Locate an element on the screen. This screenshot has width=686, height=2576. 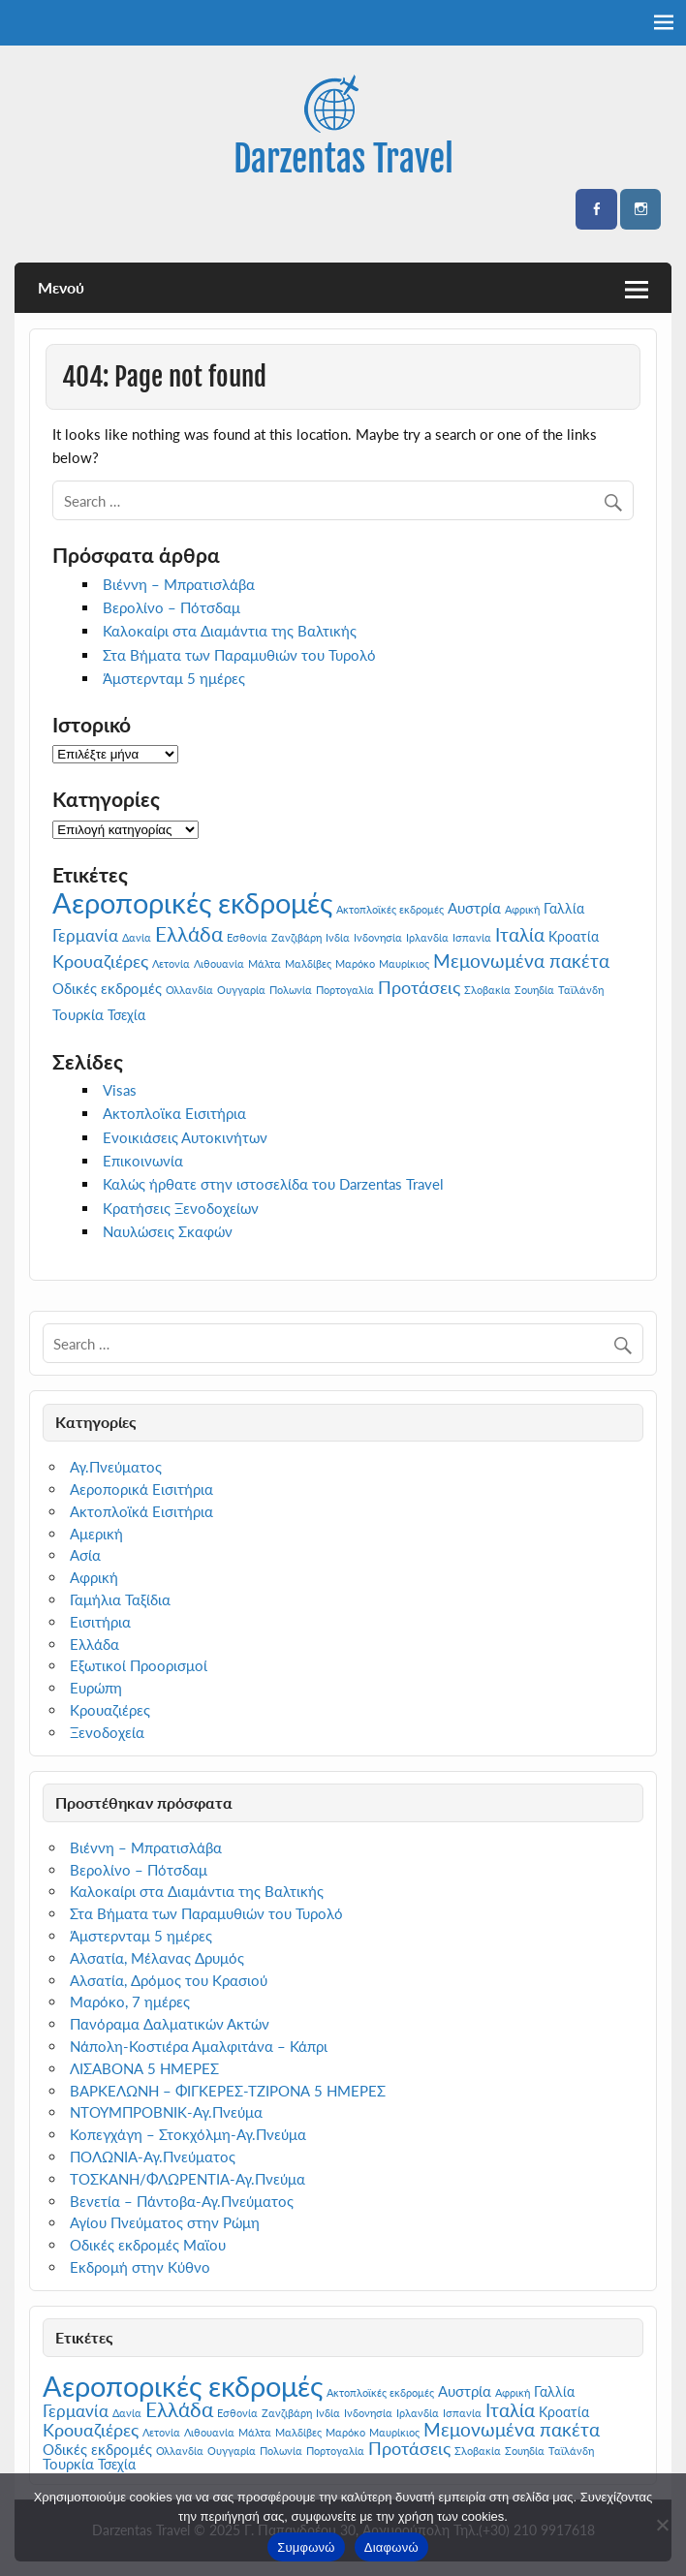
Κοπεγχάγη – Στοκχόλμη-Αγ.Πνεύμα is located at coordinates (188, 2134).